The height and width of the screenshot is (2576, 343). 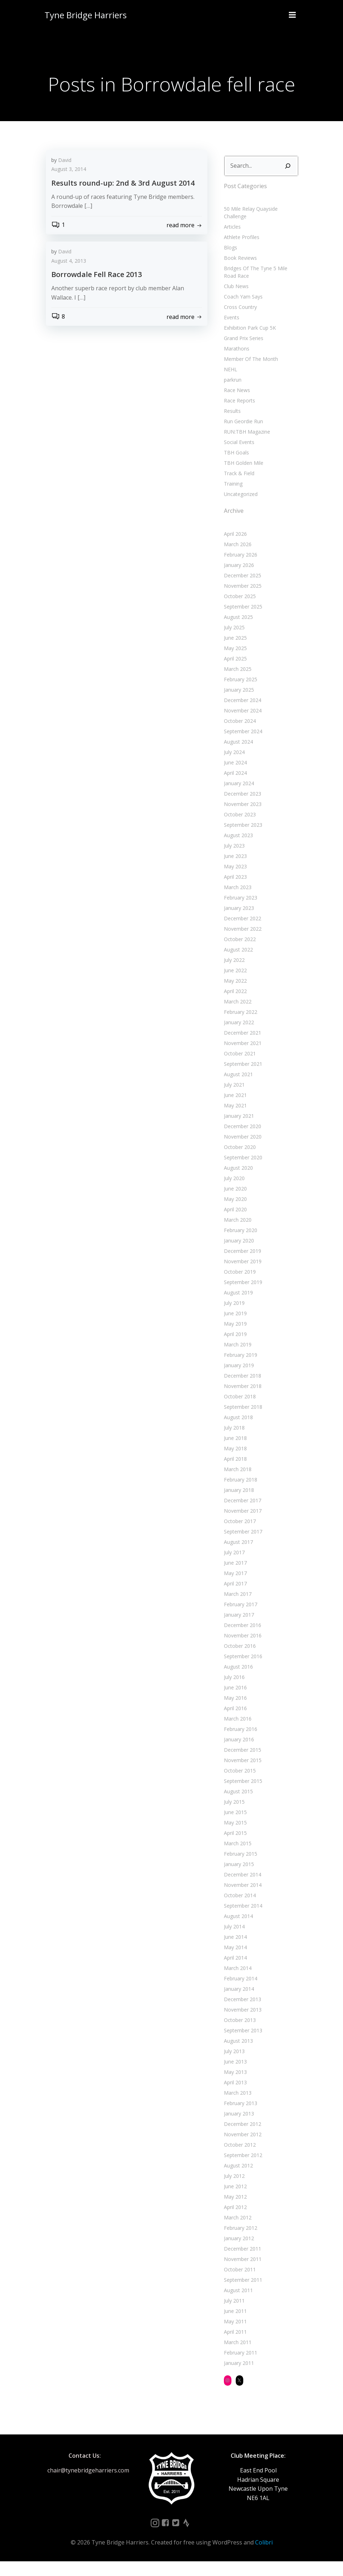 I want to click on Coach Yam Says, so click(x=241, y=311).